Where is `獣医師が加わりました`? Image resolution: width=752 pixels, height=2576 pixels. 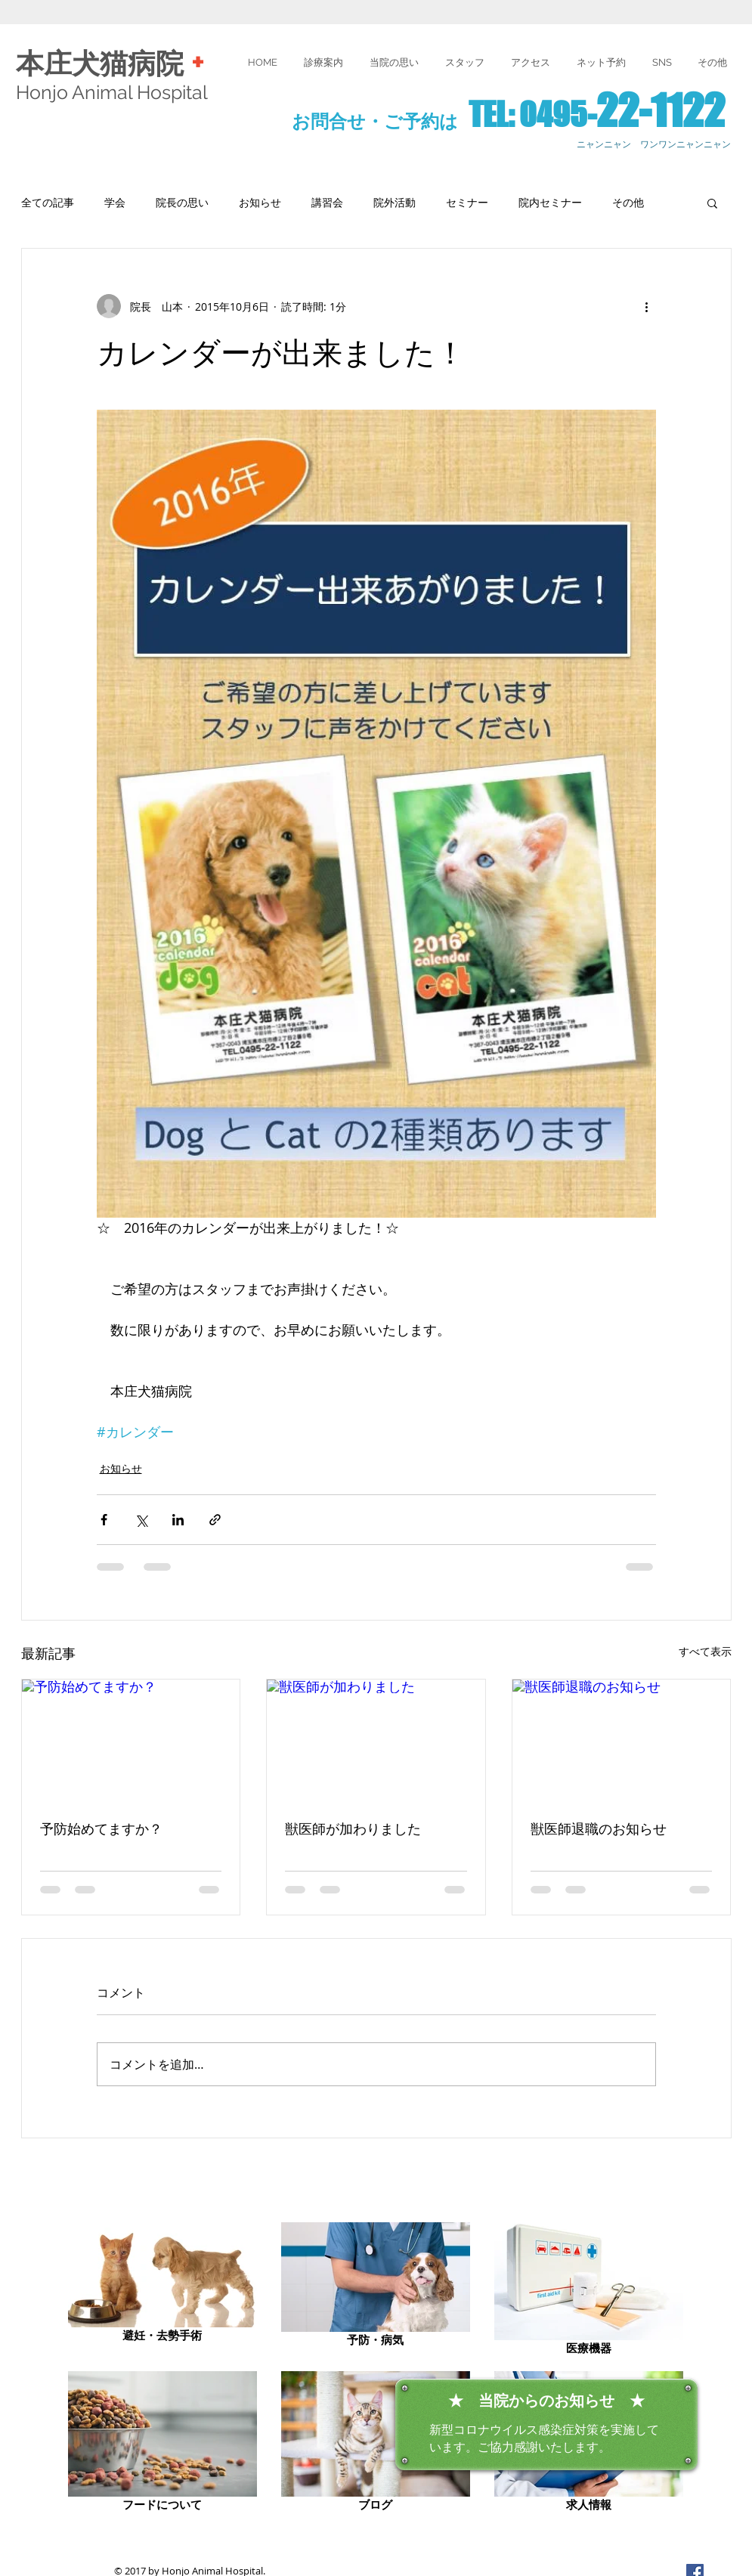
獣医師が加わりました is located at coordinates (353, 1829).